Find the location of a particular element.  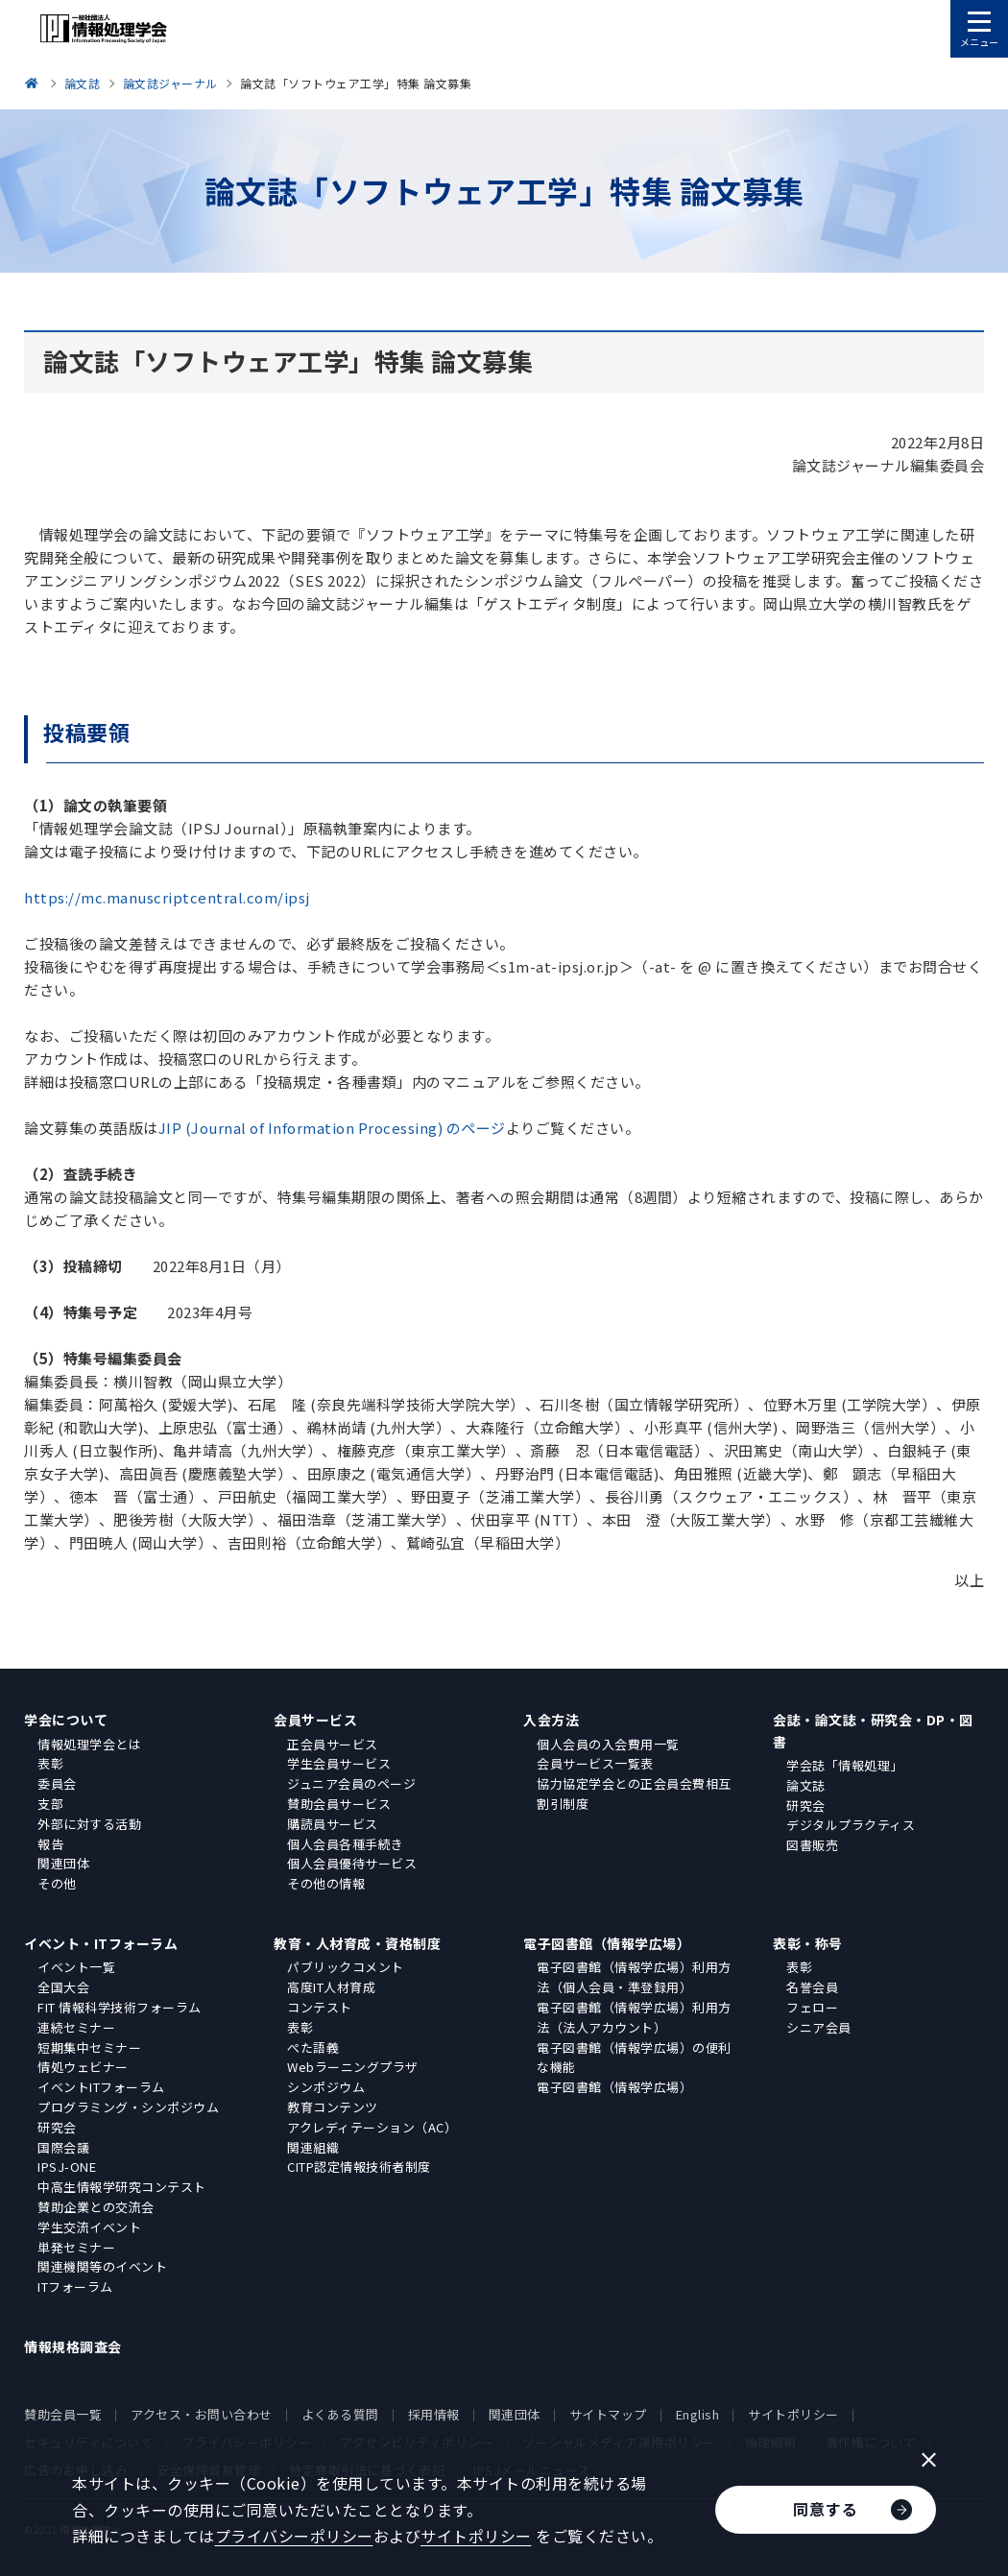

アクレディテーション（AC） is located at coordinates (372, 2127).